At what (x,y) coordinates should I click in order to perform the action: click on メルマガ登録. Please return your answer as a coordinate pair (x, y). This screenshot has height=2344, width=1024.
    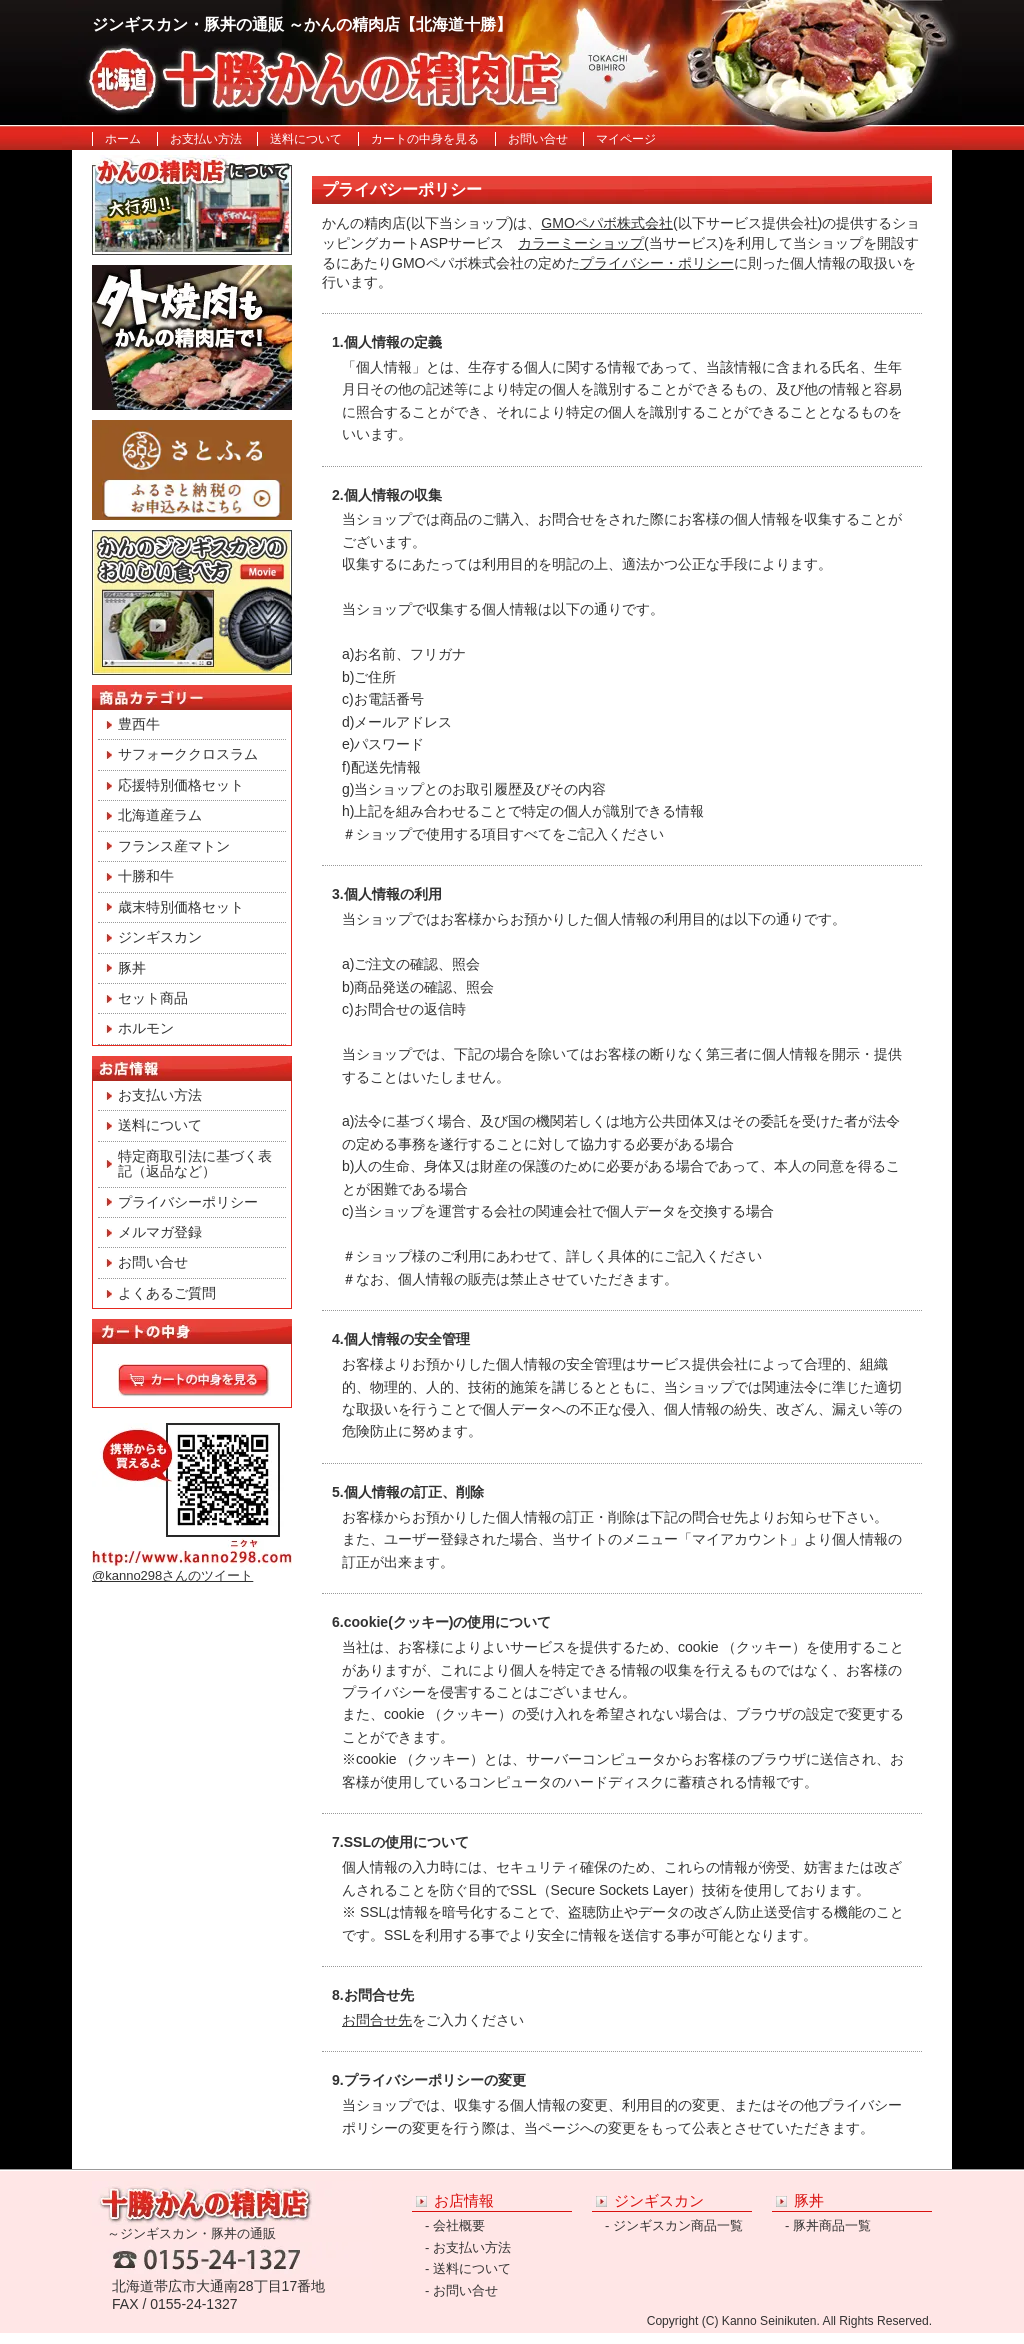
    Looking at the image, I should click on (160, 1232).